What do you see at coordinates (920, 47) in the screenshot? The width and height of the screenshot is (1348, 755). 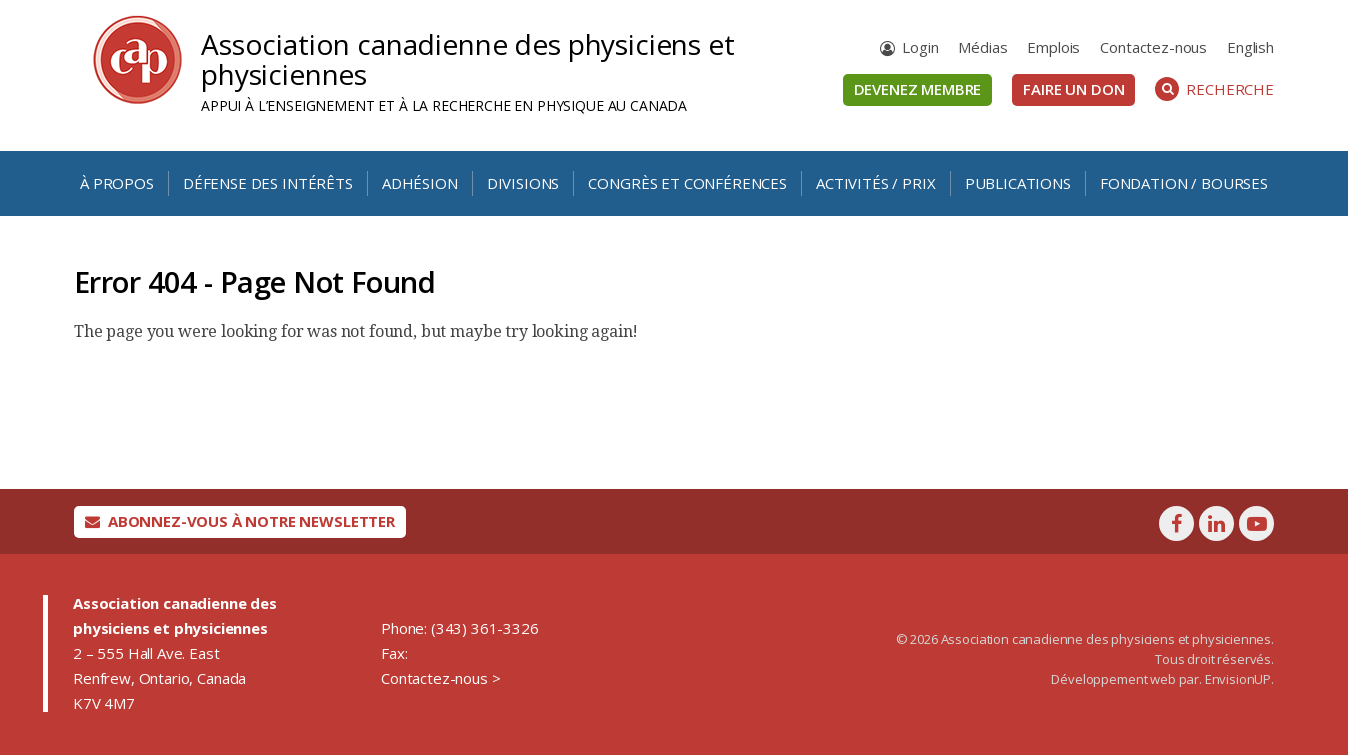 I see `Login` at bounding box center [920, 47].